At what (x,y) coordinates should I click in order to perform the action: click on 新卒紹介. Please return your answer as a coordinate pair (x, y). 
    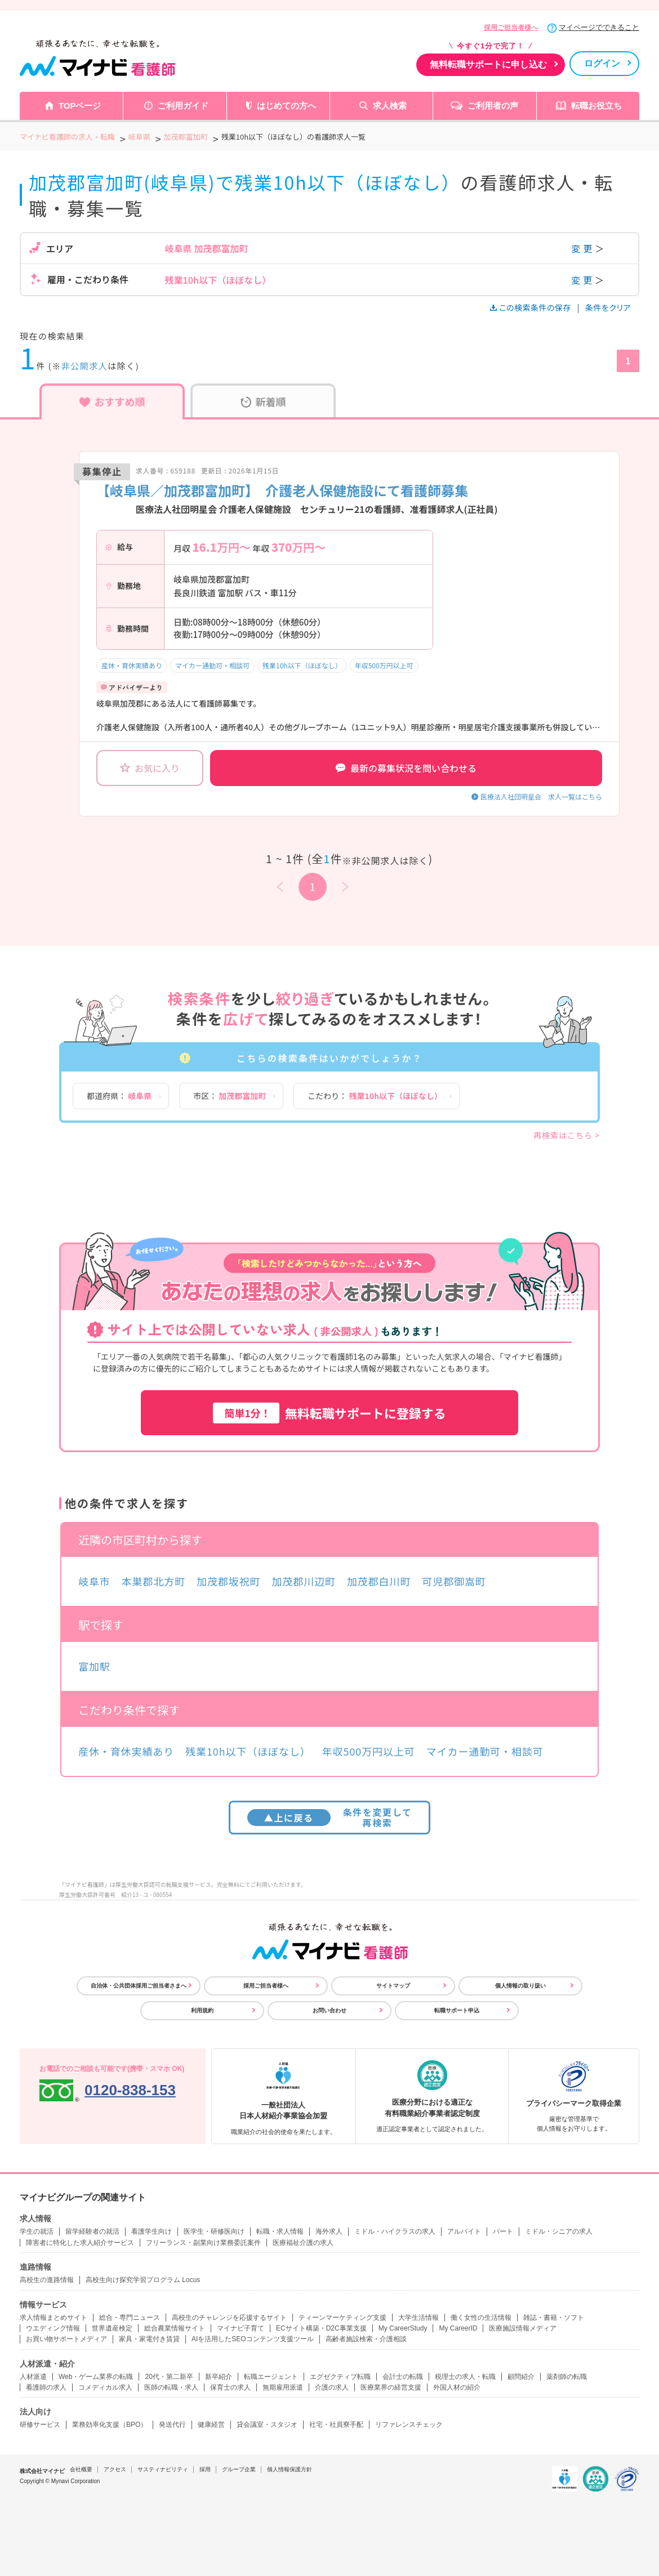
    Looking at the image, I should click on (218, 2377).